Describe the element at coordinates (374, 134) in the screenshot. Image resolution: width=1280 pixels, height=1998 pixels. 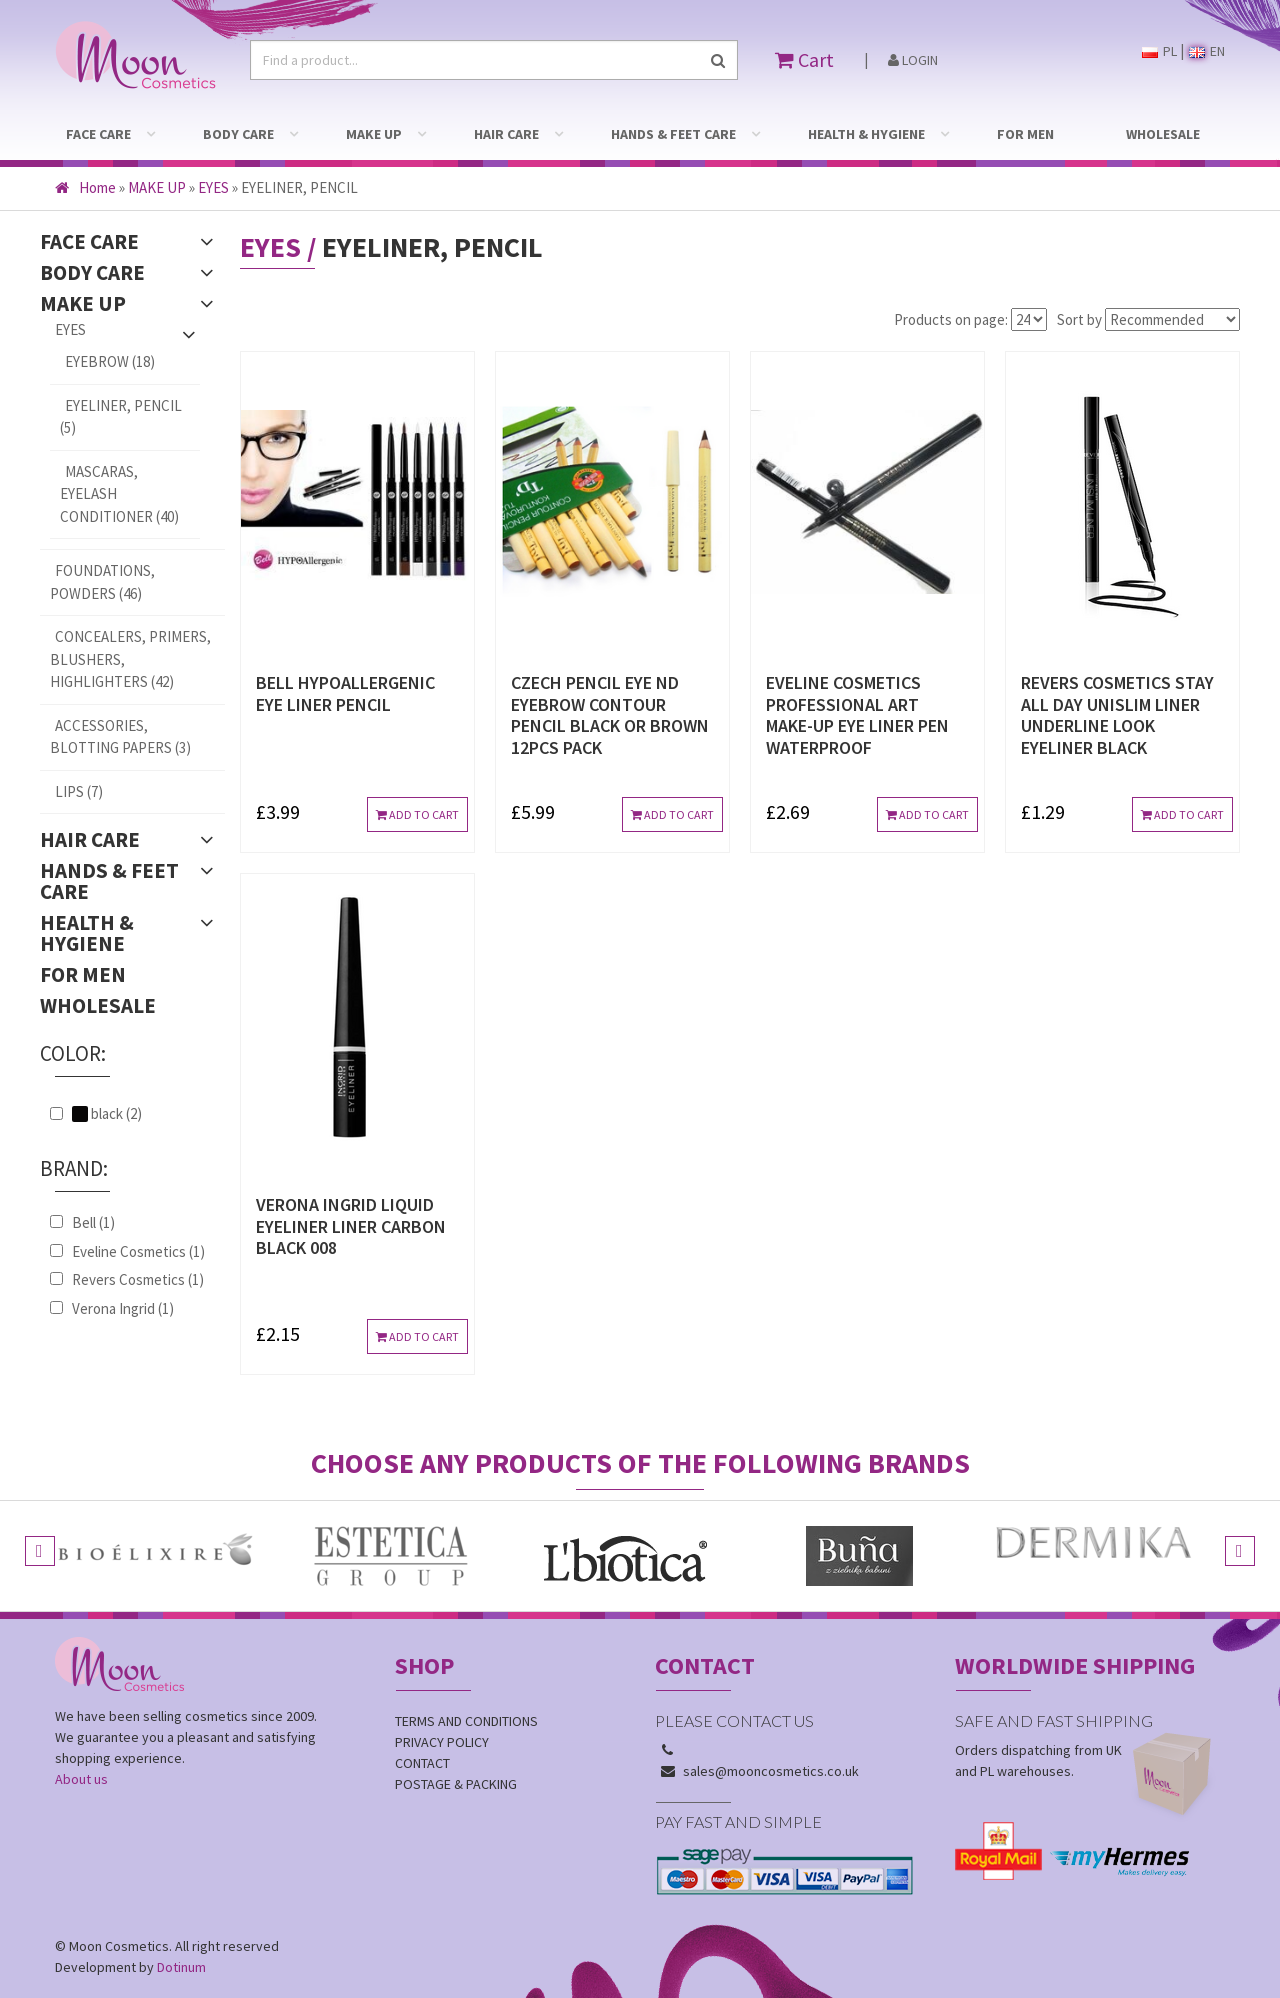
I see `MAKE UP` at that location.